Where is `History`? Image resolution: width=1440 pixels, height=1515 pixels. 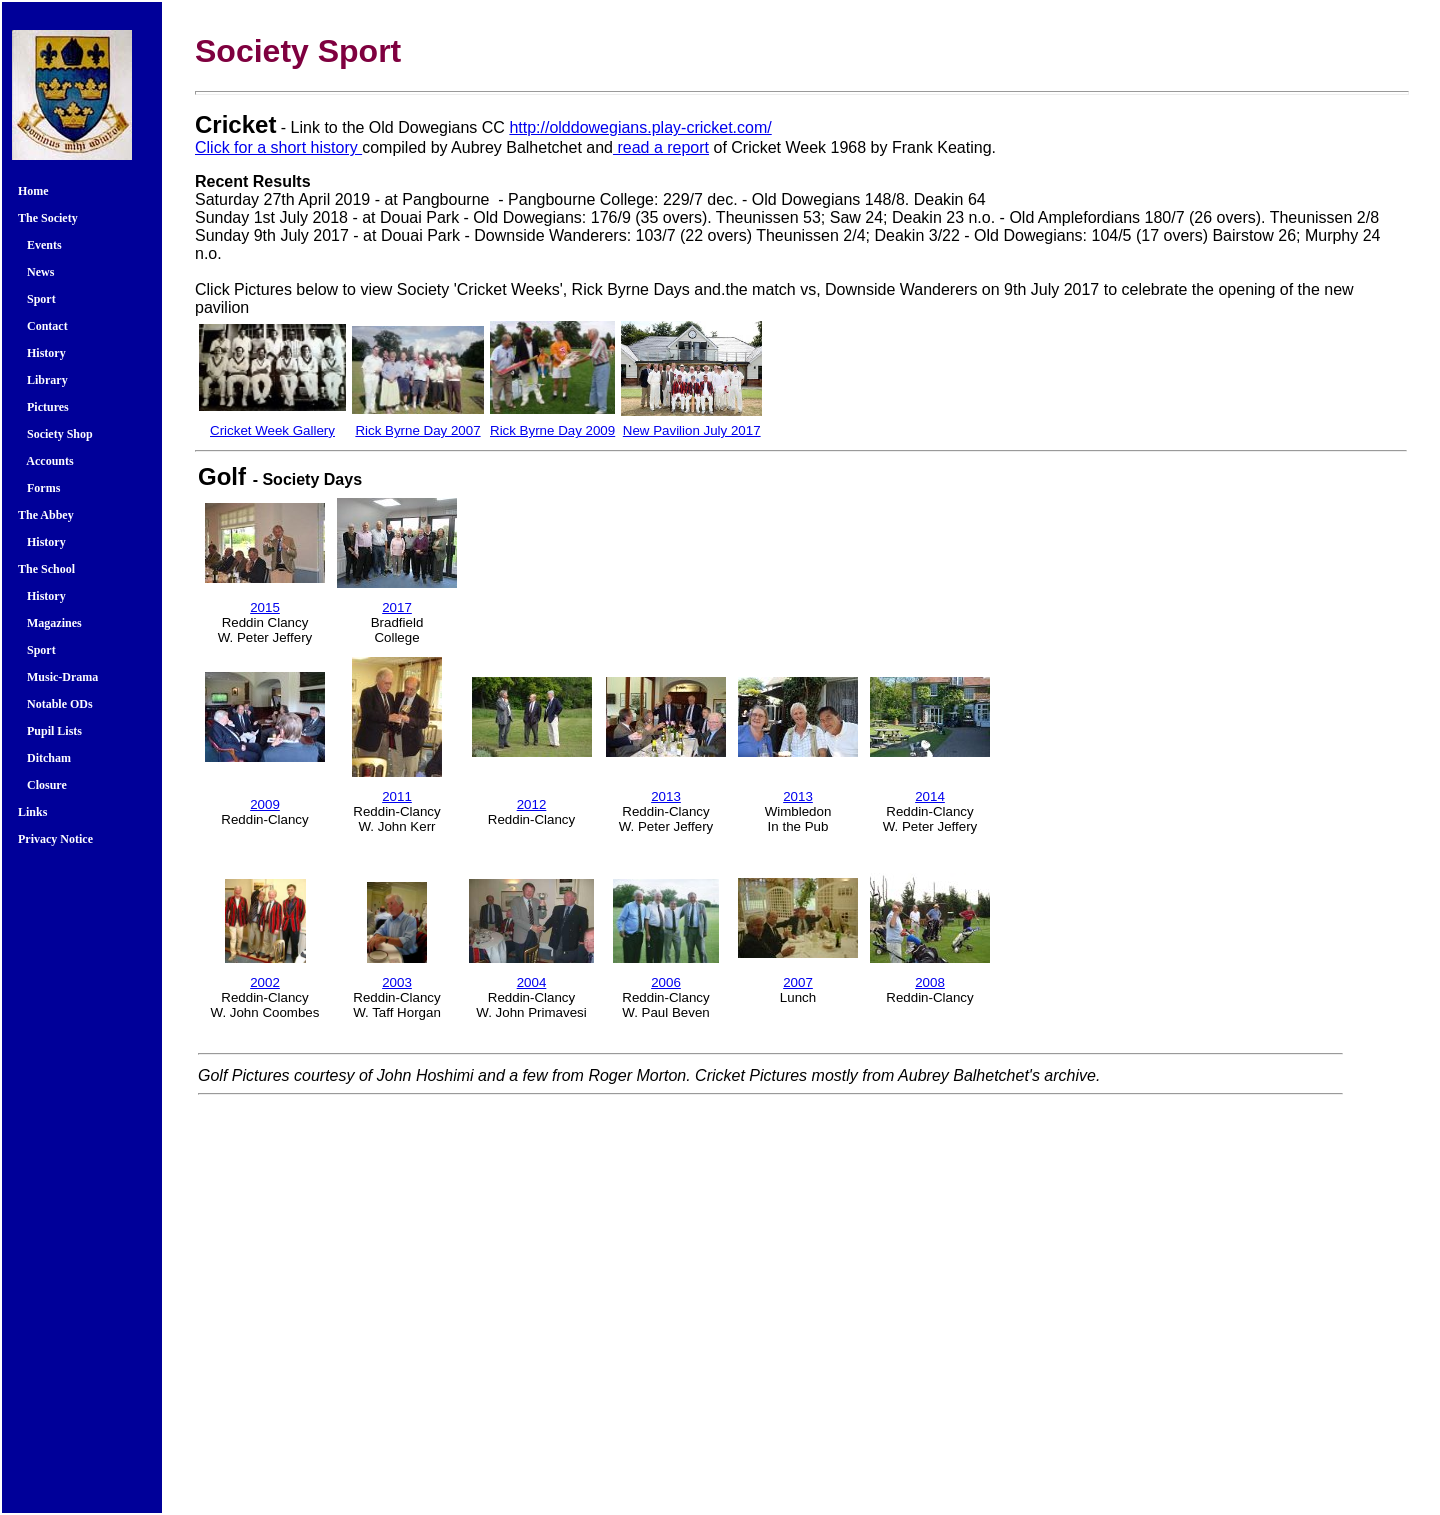
History is located at coordinates (42, 353).